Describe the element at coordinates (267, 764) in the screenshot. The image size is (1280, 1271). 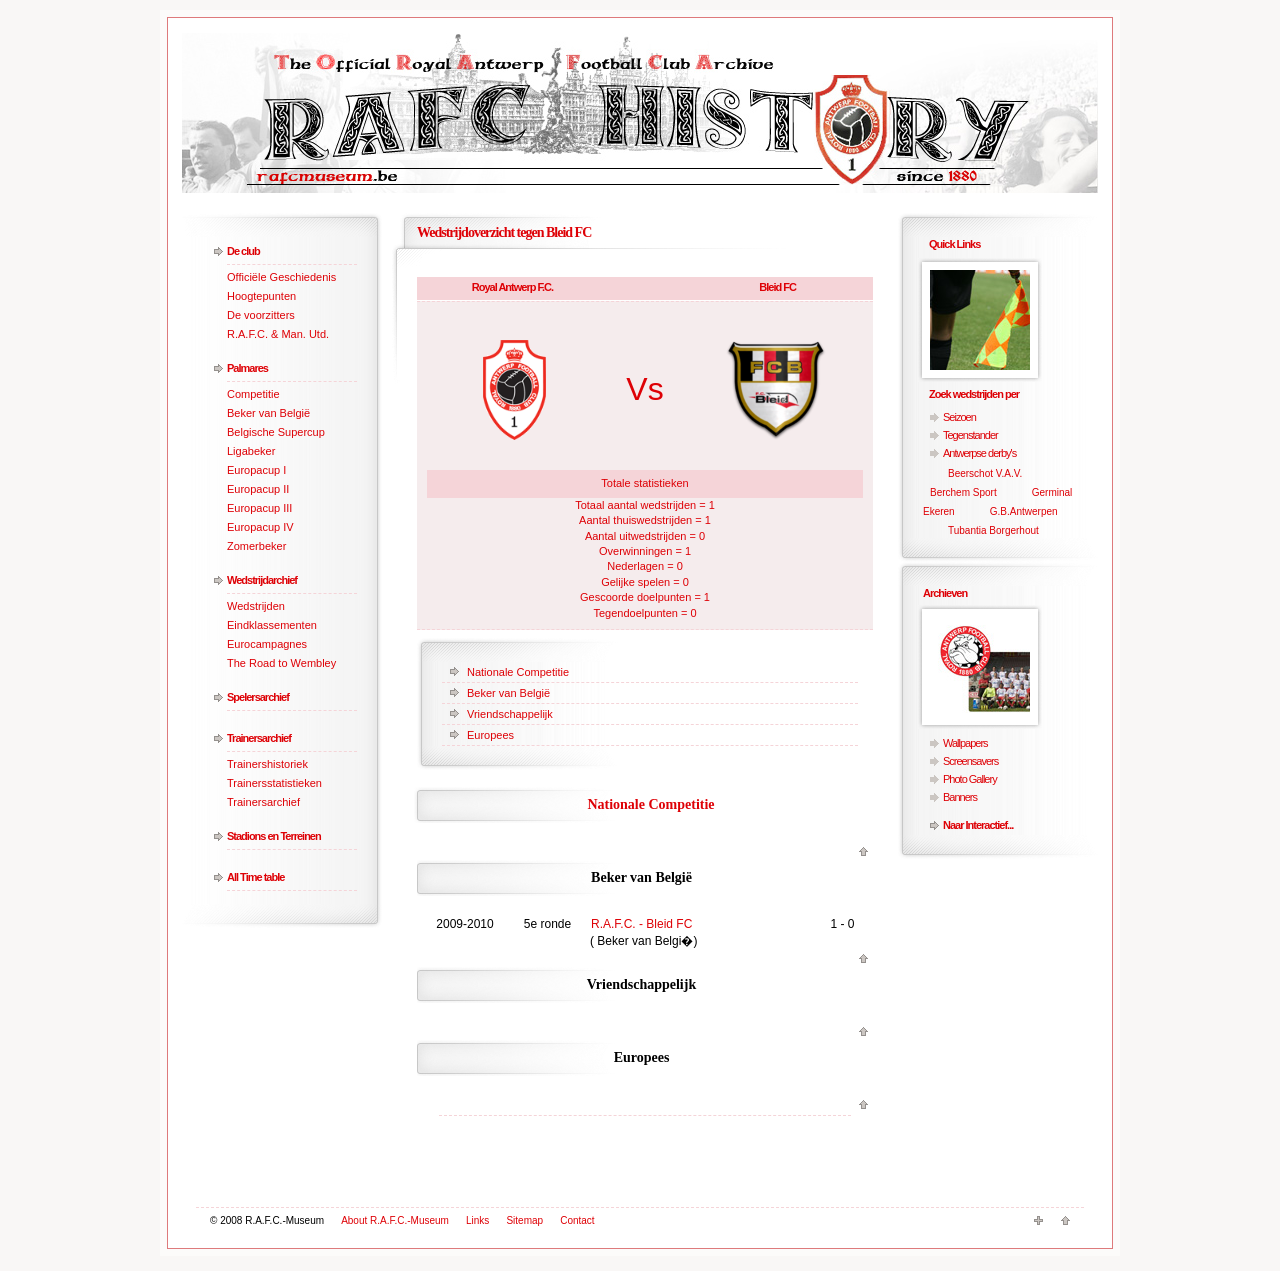
I see `Trainershistoriek` at that location.